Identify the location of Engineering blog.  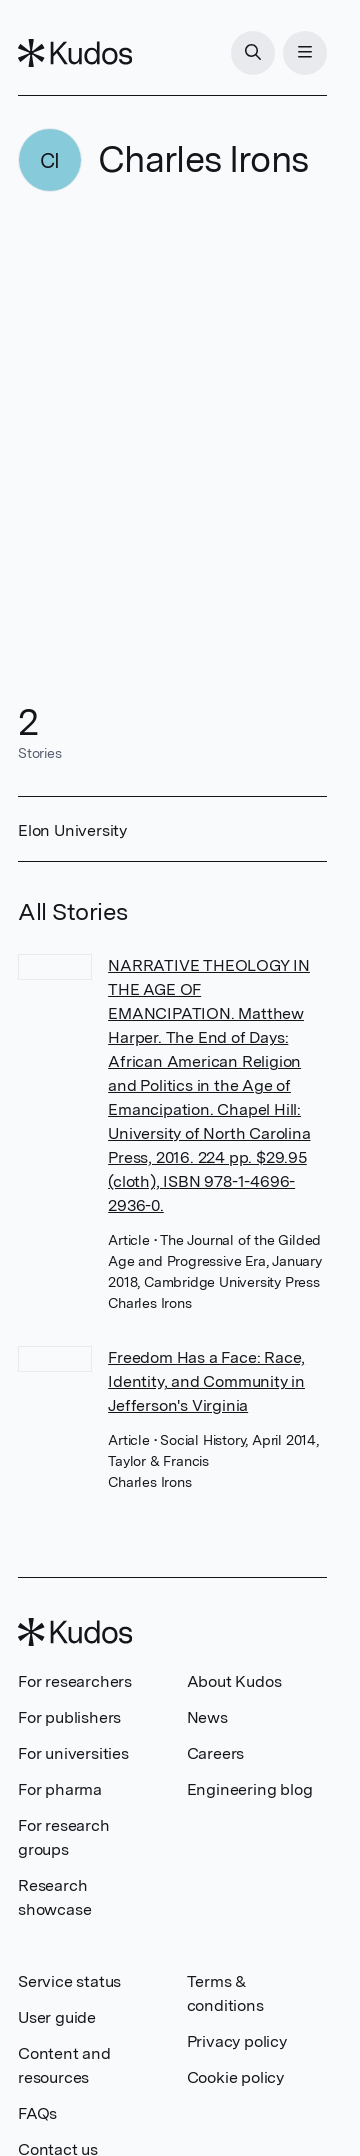
(250, 1789).